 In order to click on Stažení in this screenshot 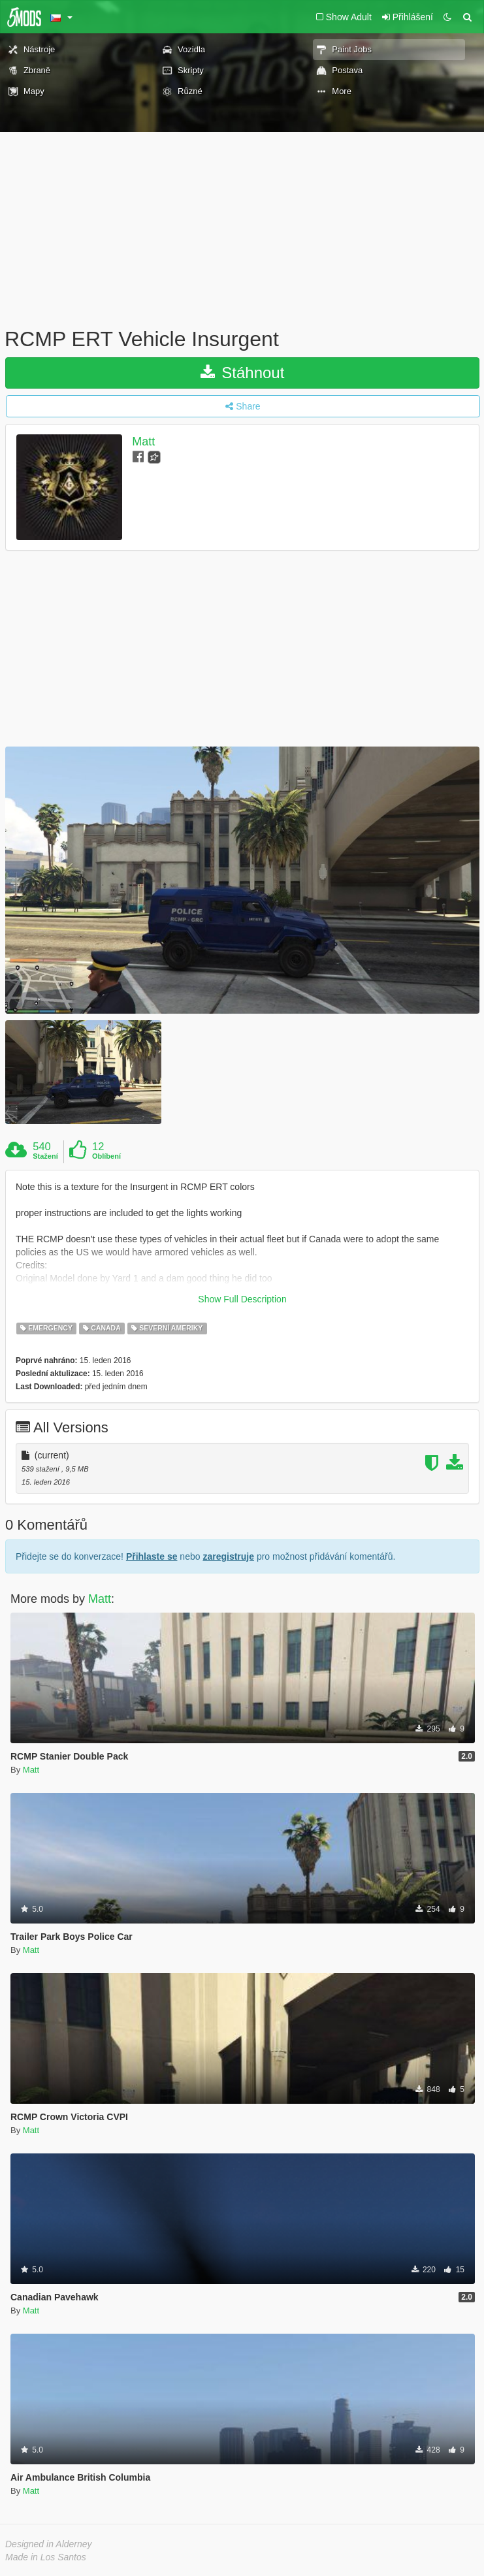, I will do `click(45, 1156)`.